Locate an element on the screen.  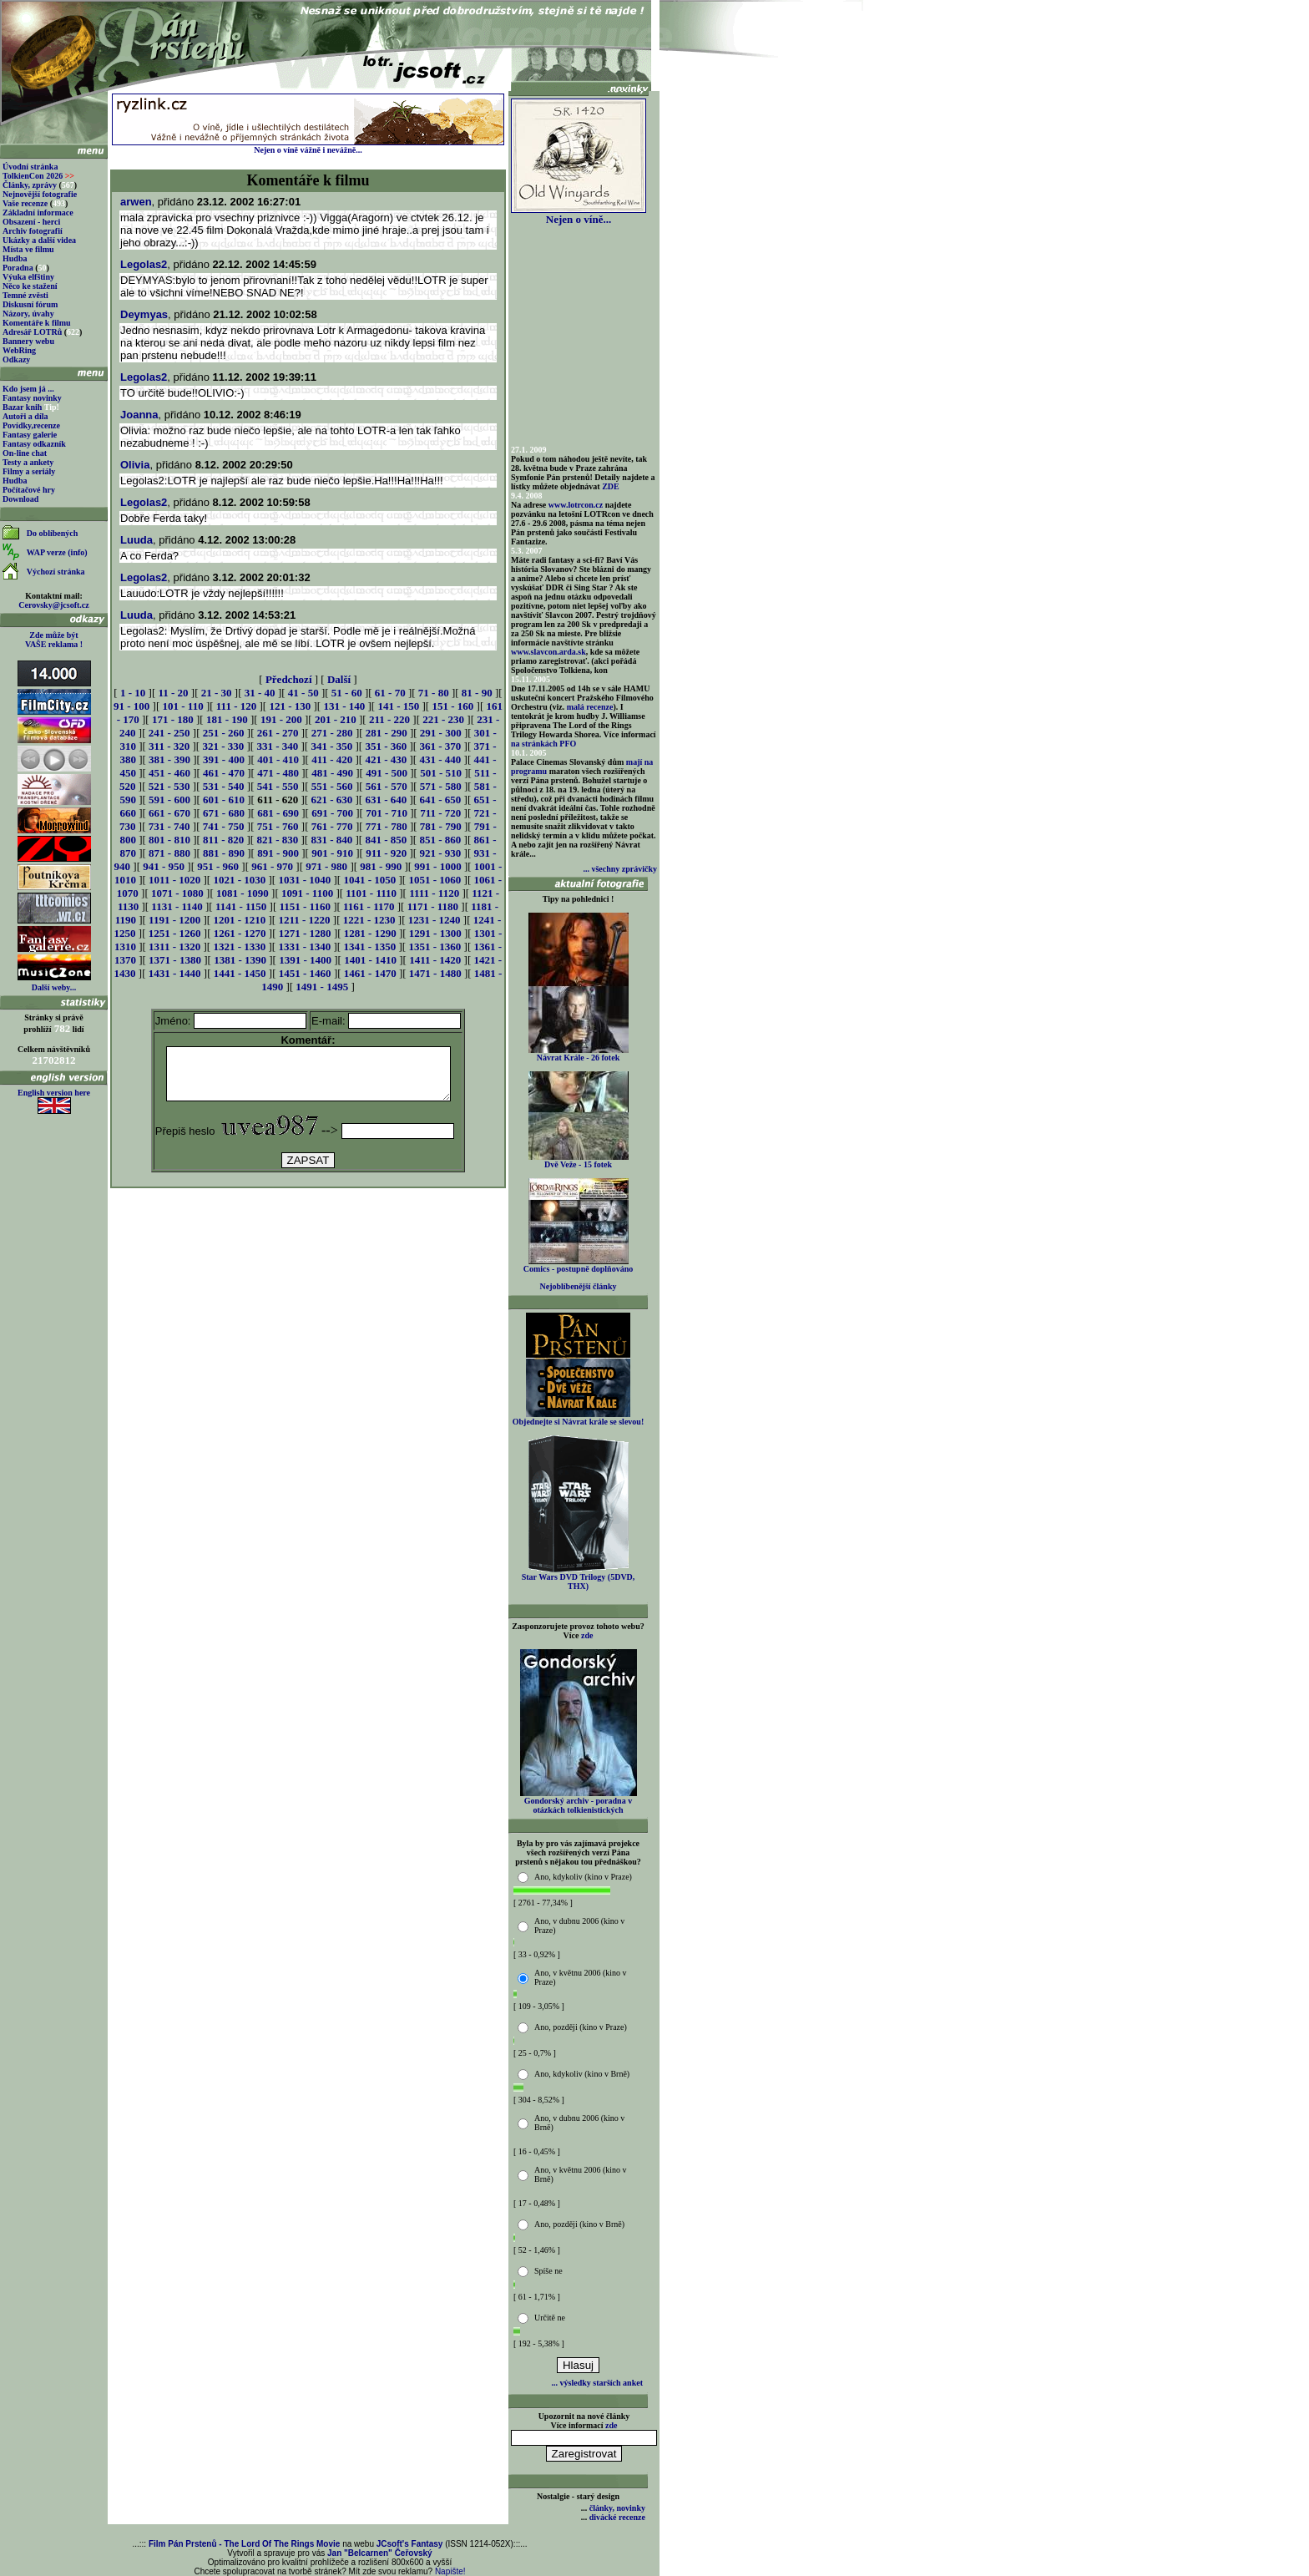
1161 - 1170 is located at coordinates (368, 906).